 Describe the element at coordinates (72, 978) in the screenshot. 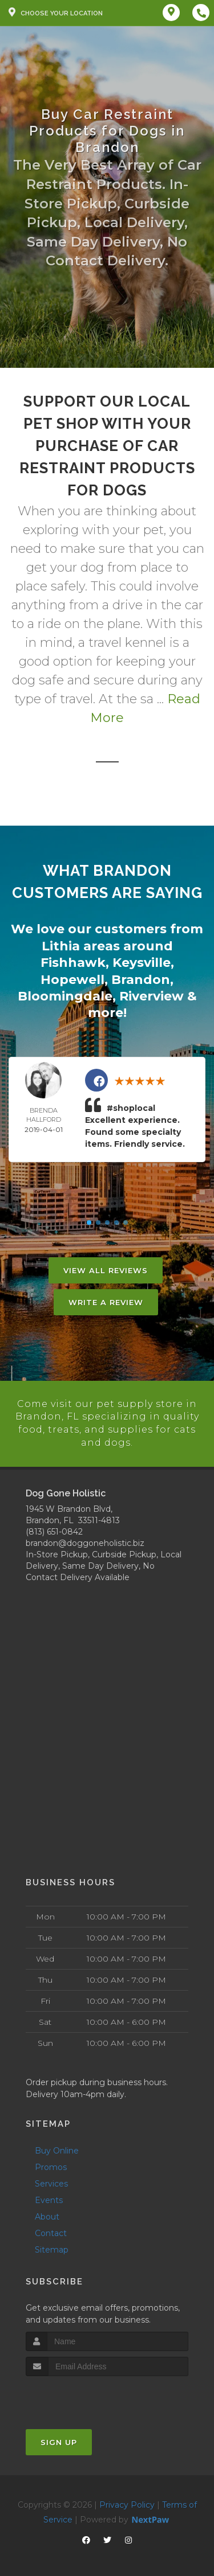

I see `Hopewell` at that location.